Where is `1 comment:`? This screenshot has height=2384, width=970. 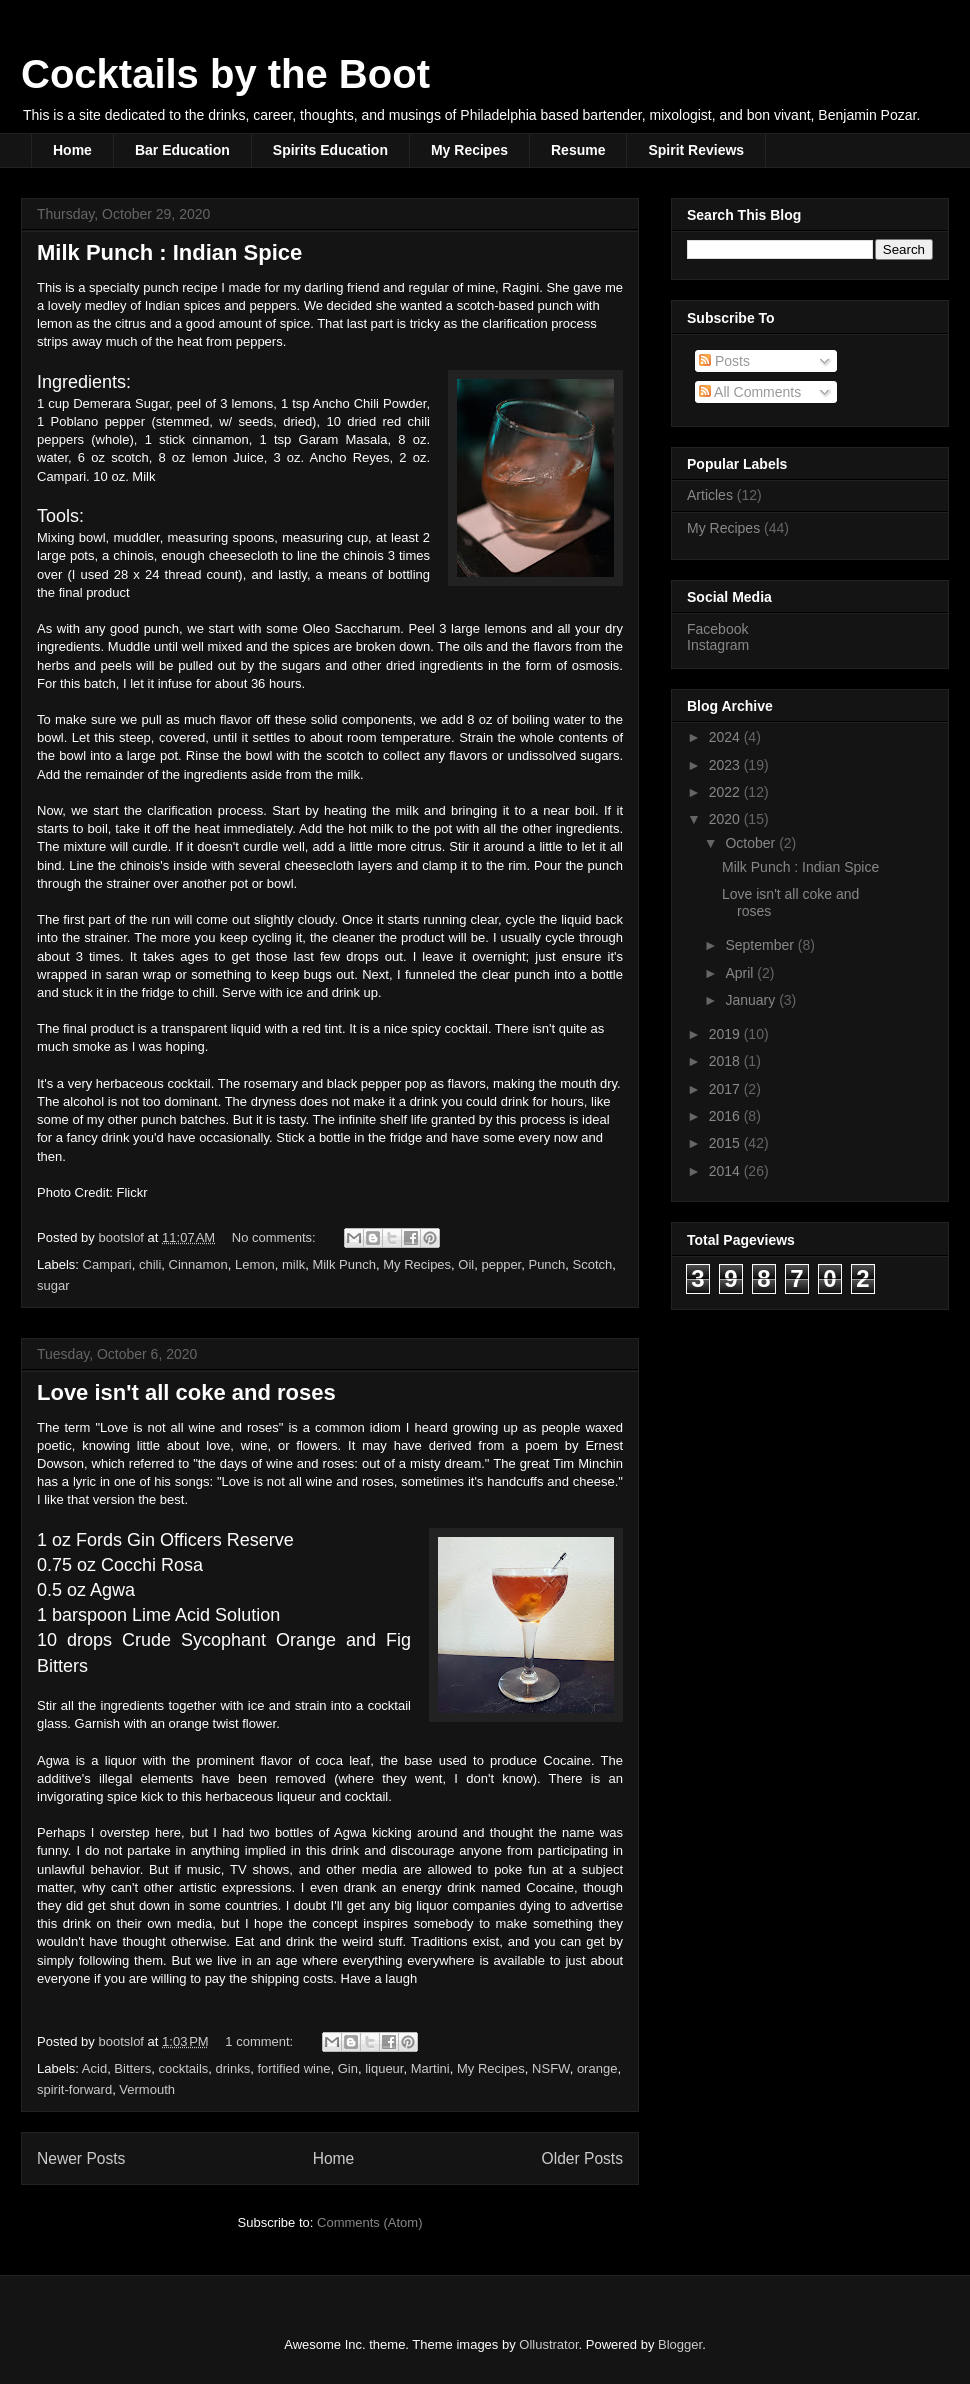 1 comment: is located at coordinates (261, 2041).